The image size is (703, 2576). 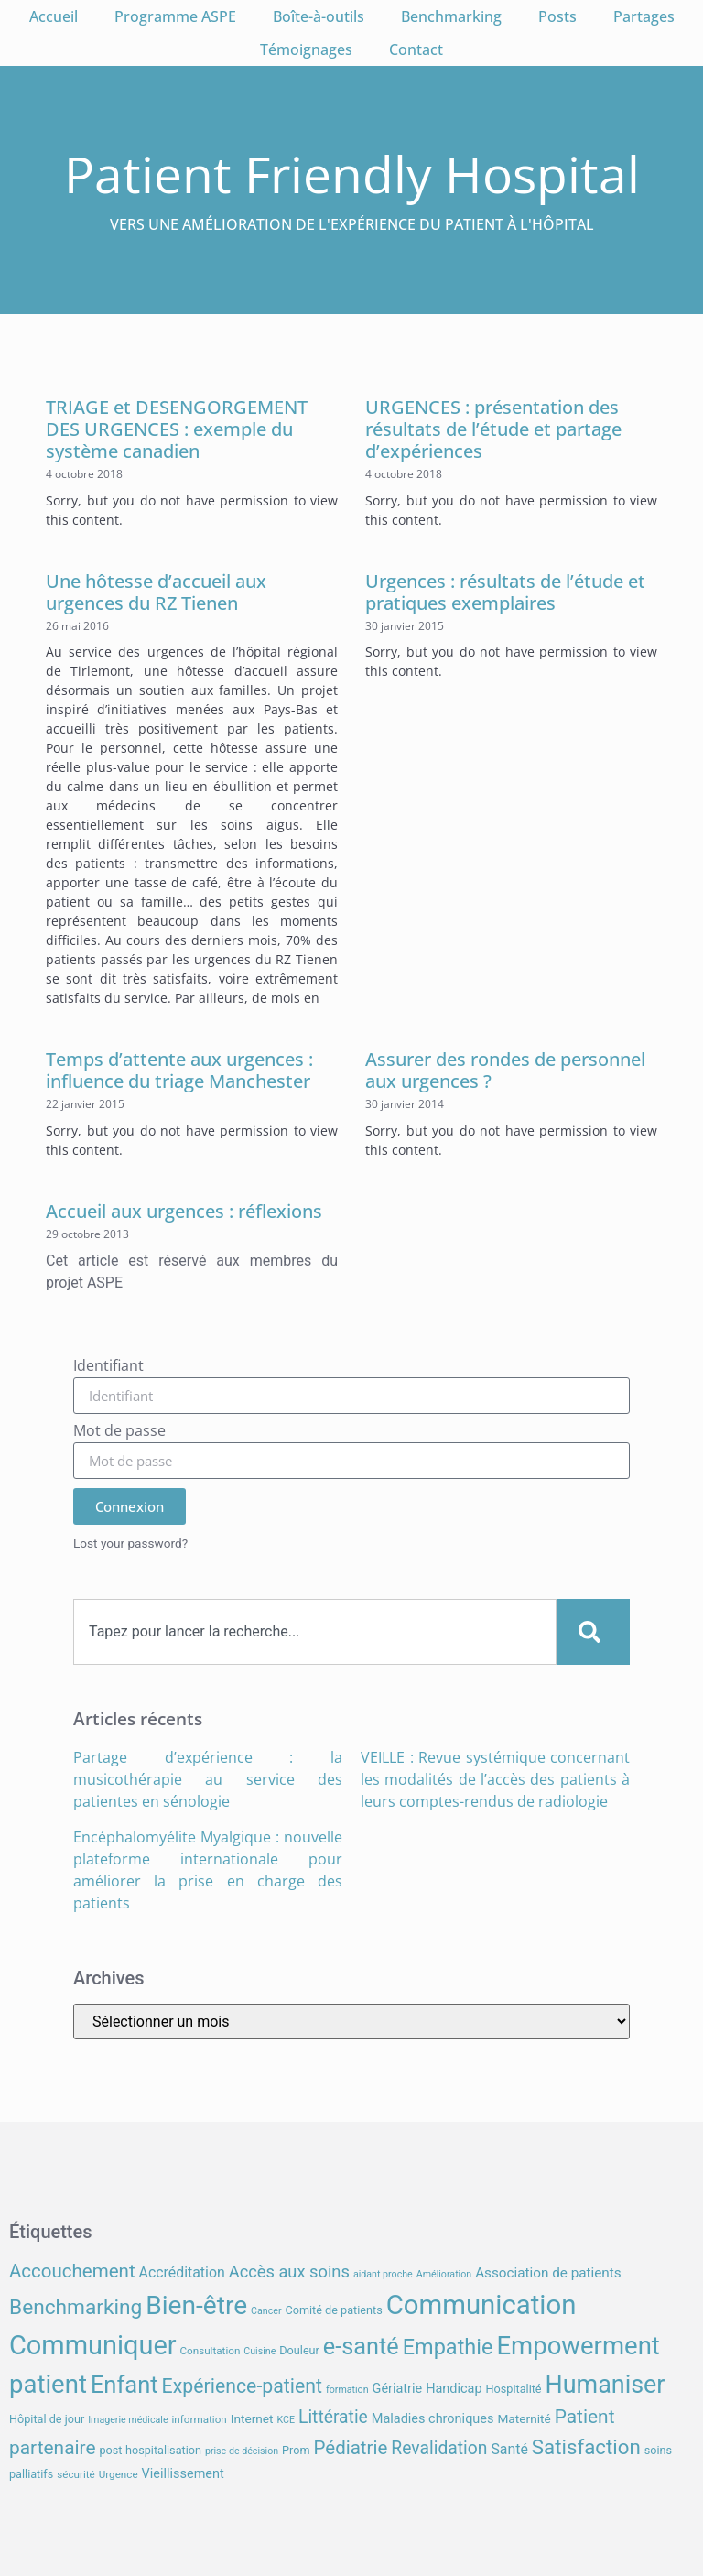 I want to click on Comité de patients [Comité de patients (8 éléments)], so click(x=333, y=2310).